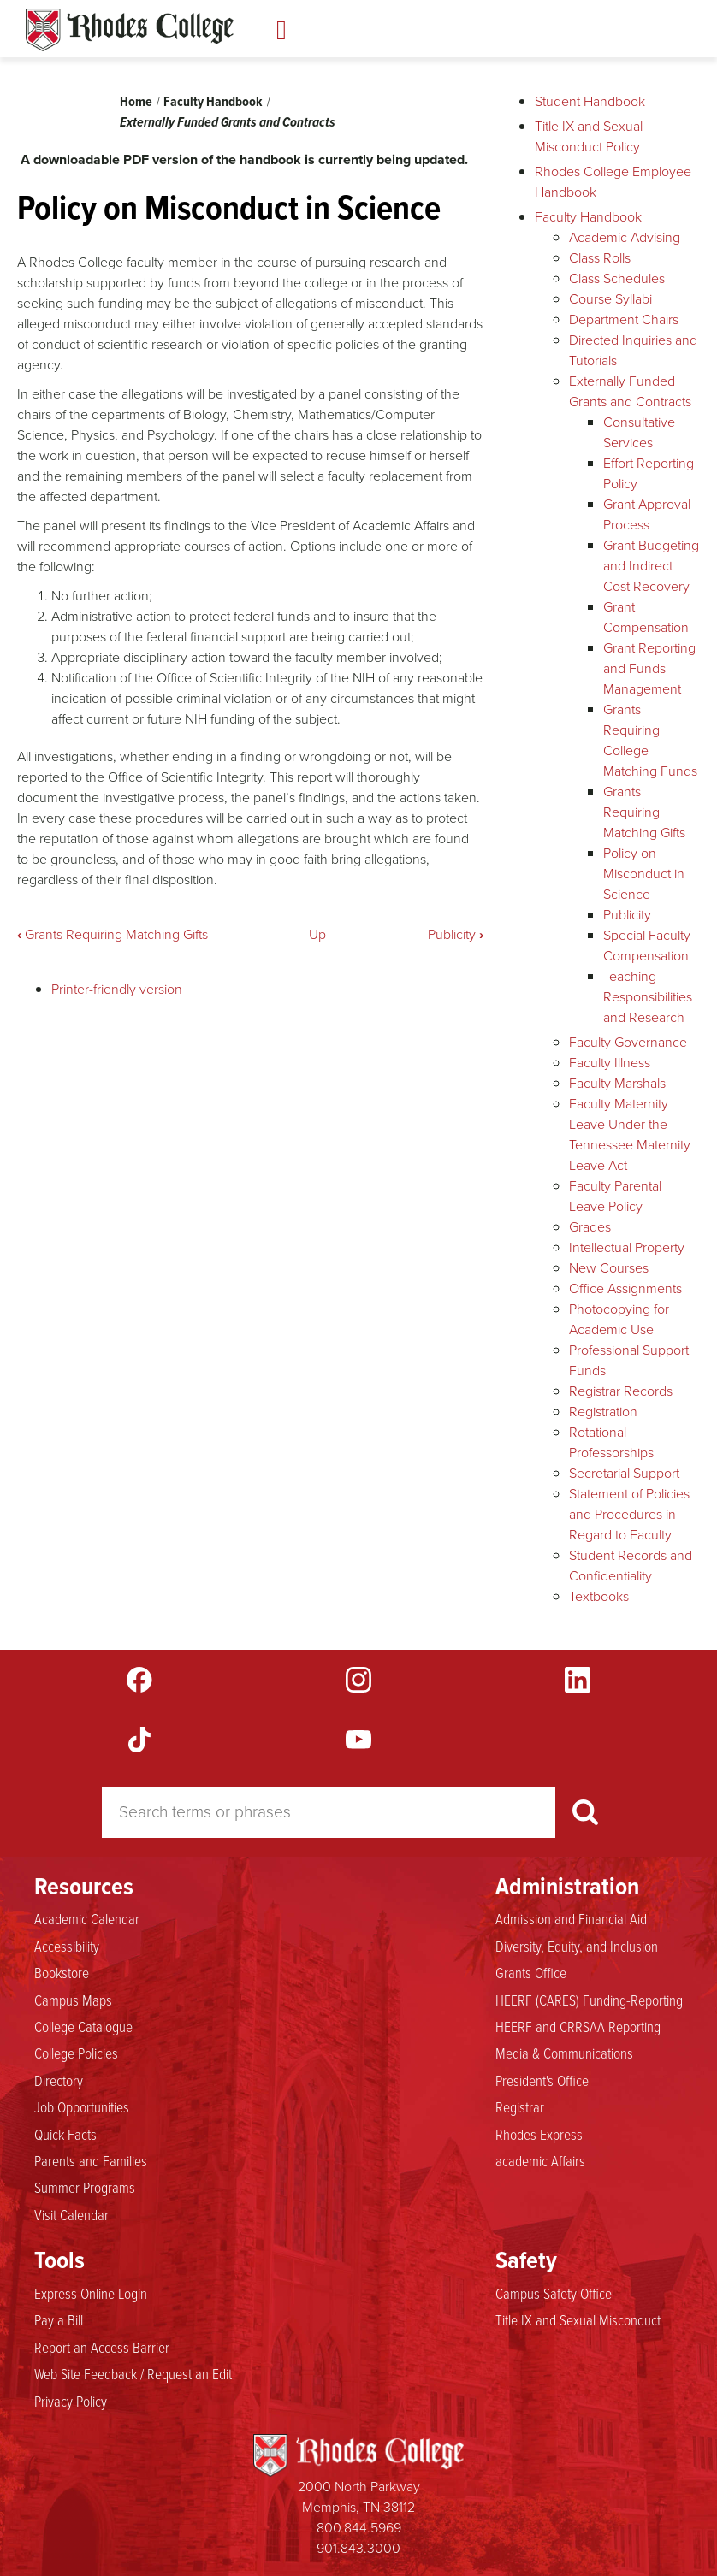 The height and width of the screenshot is (2576, 717). I want to click on 800.844.5969, so click(359, 2528).